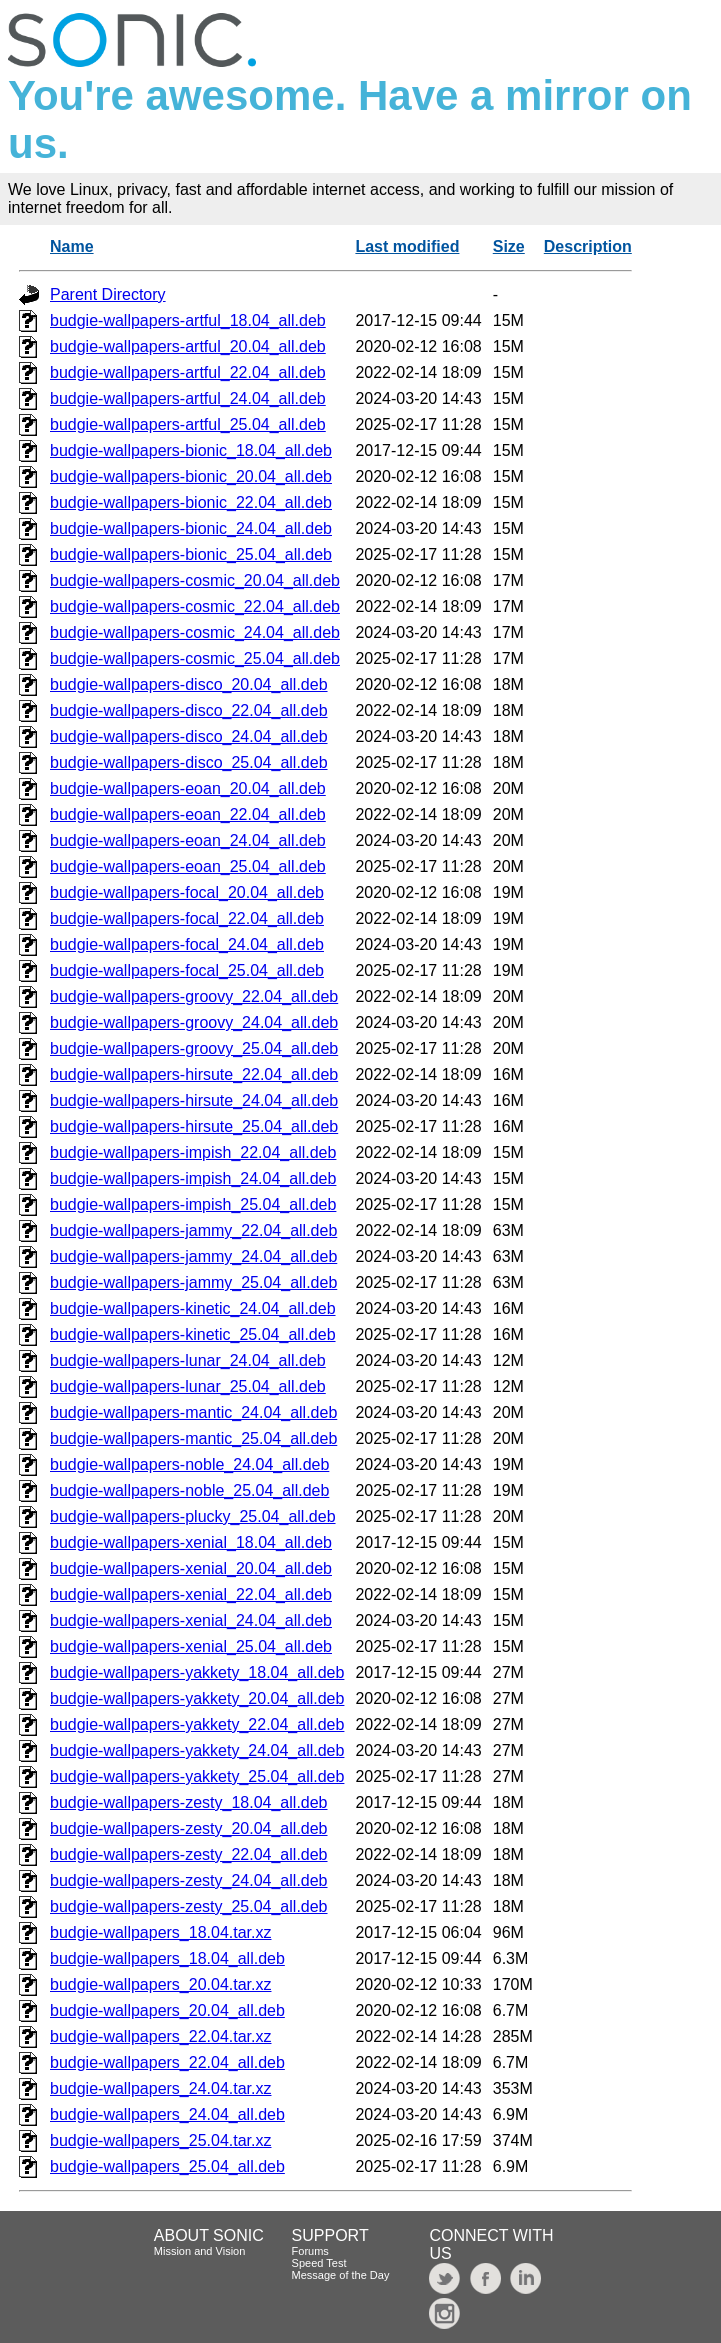  I want to click on budgie-wallpapers-artful_25.04_all.deb, so click(188, 424).